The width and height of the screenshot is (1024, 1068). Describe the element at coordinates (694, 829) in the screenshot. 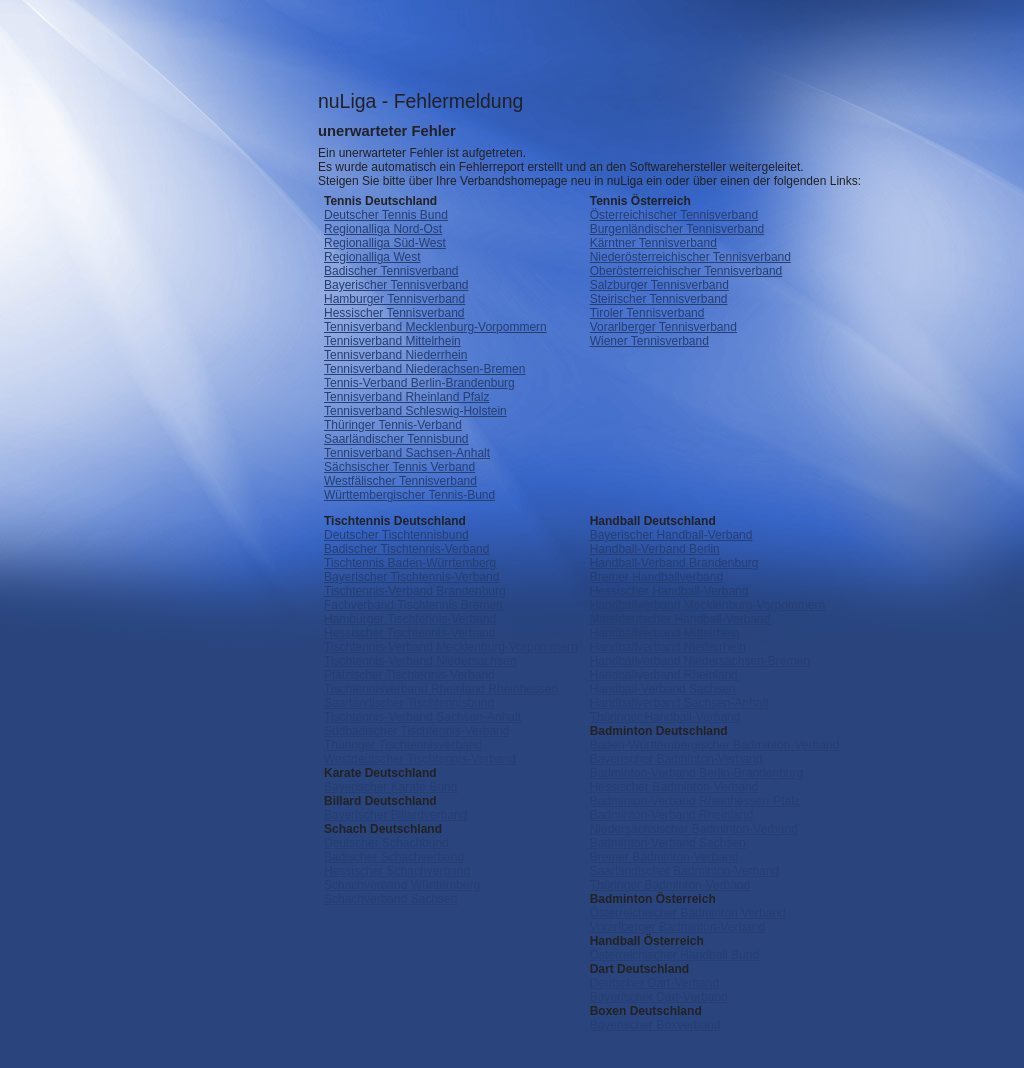

I see `Niedersächsischer Badminton-Verband` at that location.